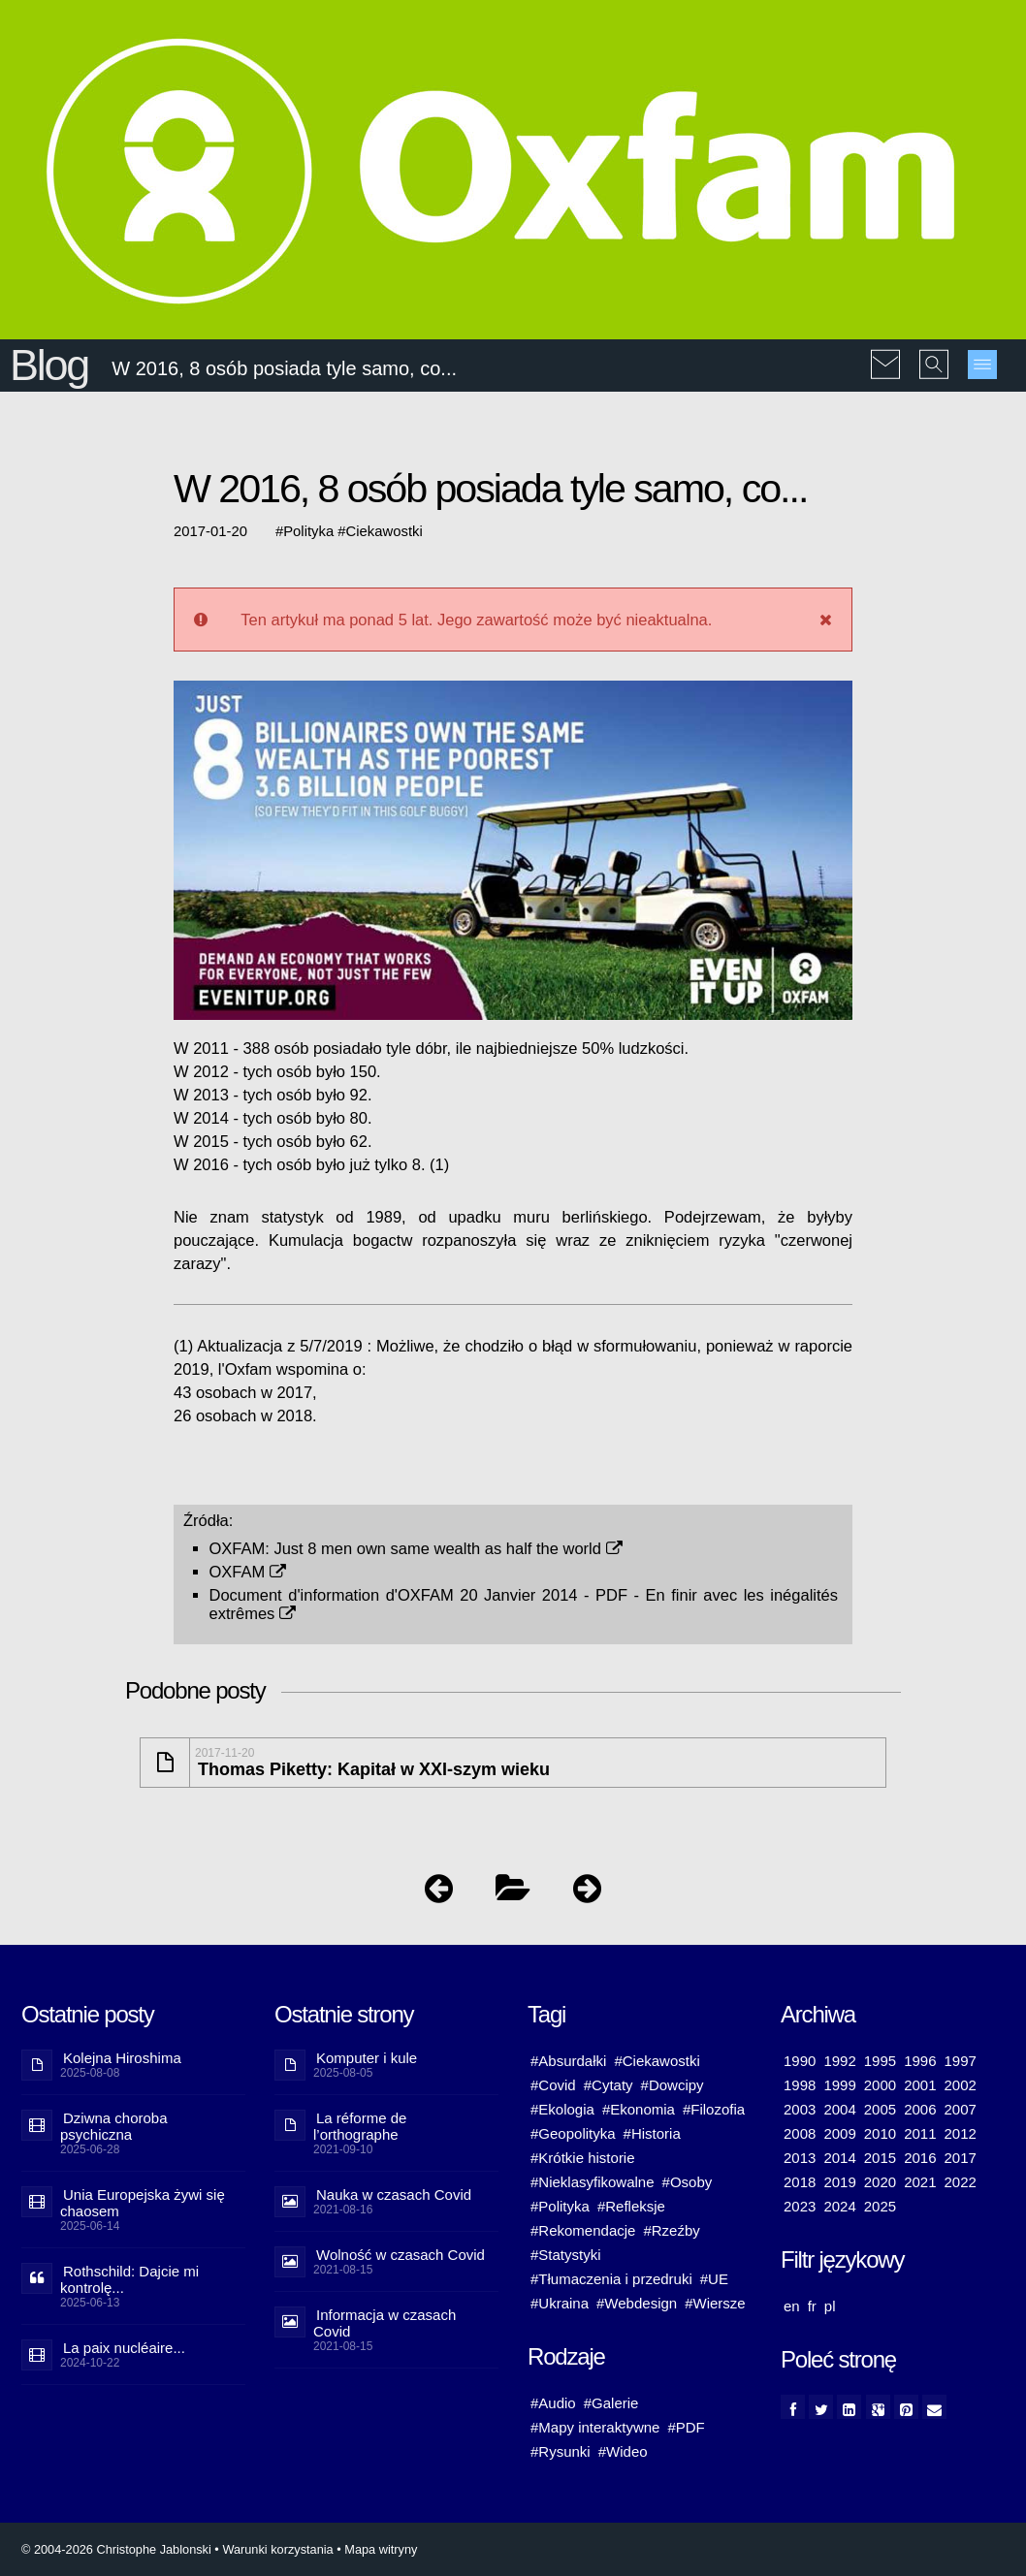  I want to click on 1997, so click(961, 2060).